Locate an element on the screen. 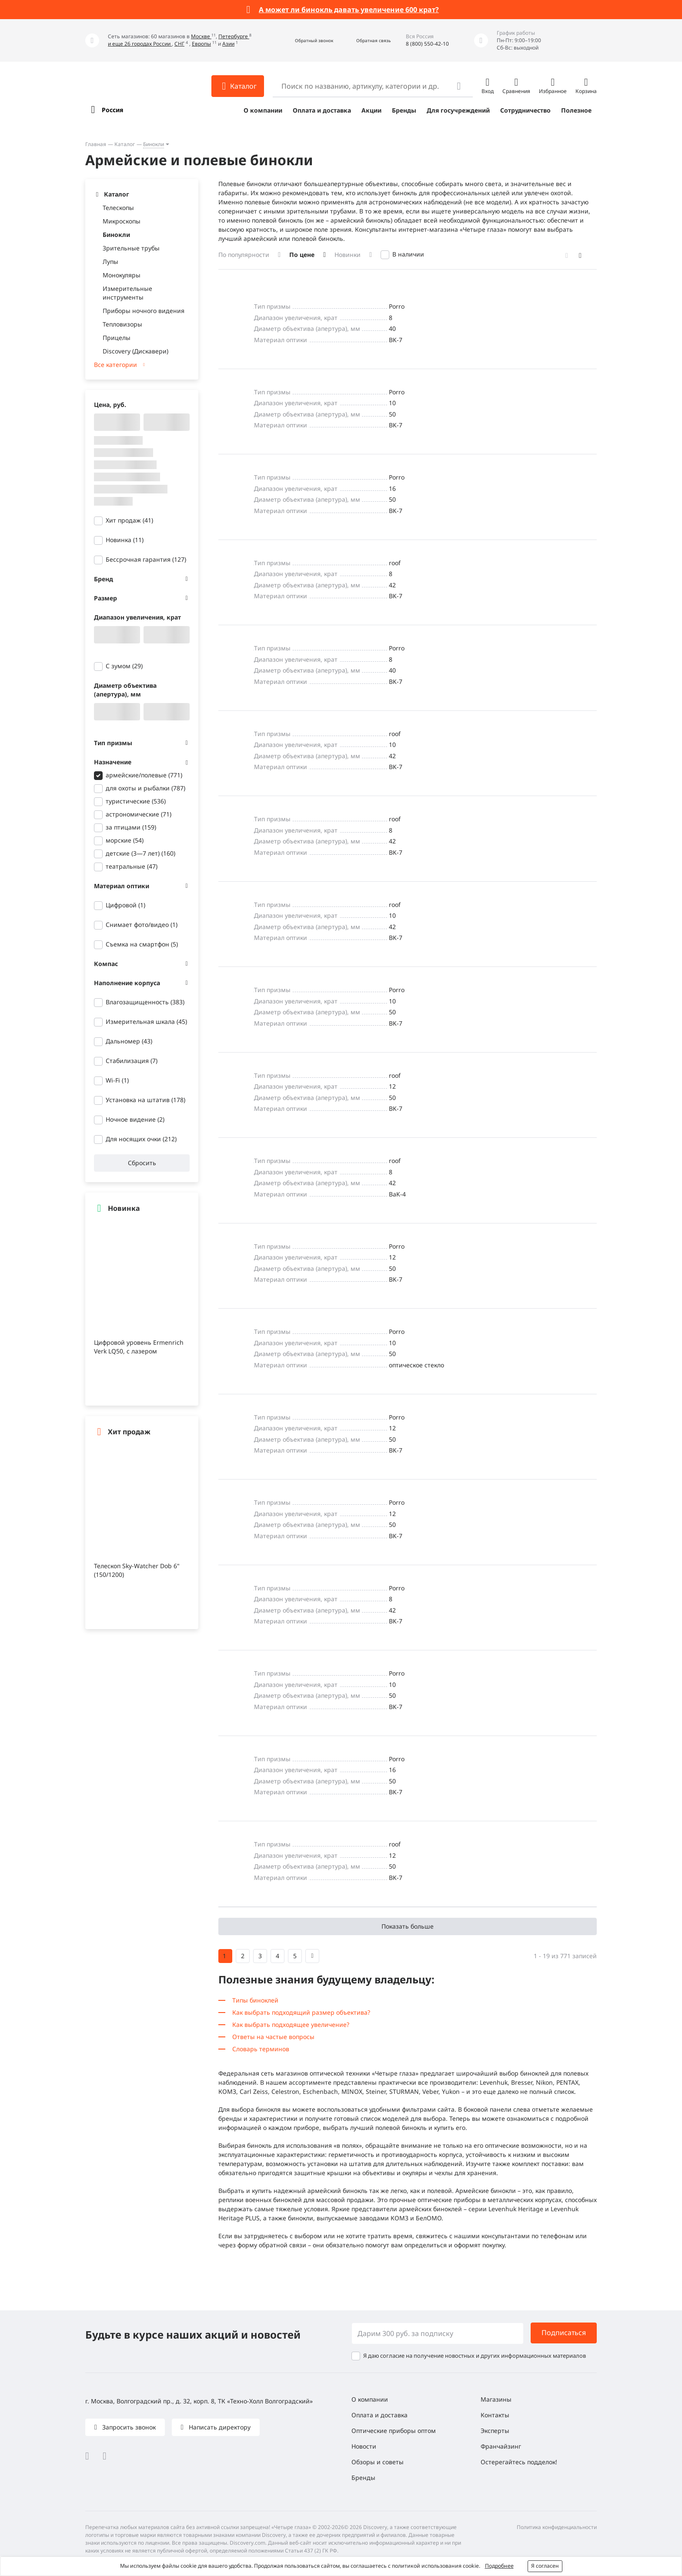 The height and width of the screenshot is (2576, 682). Сотрудничество is located at coordinates (525, 110).